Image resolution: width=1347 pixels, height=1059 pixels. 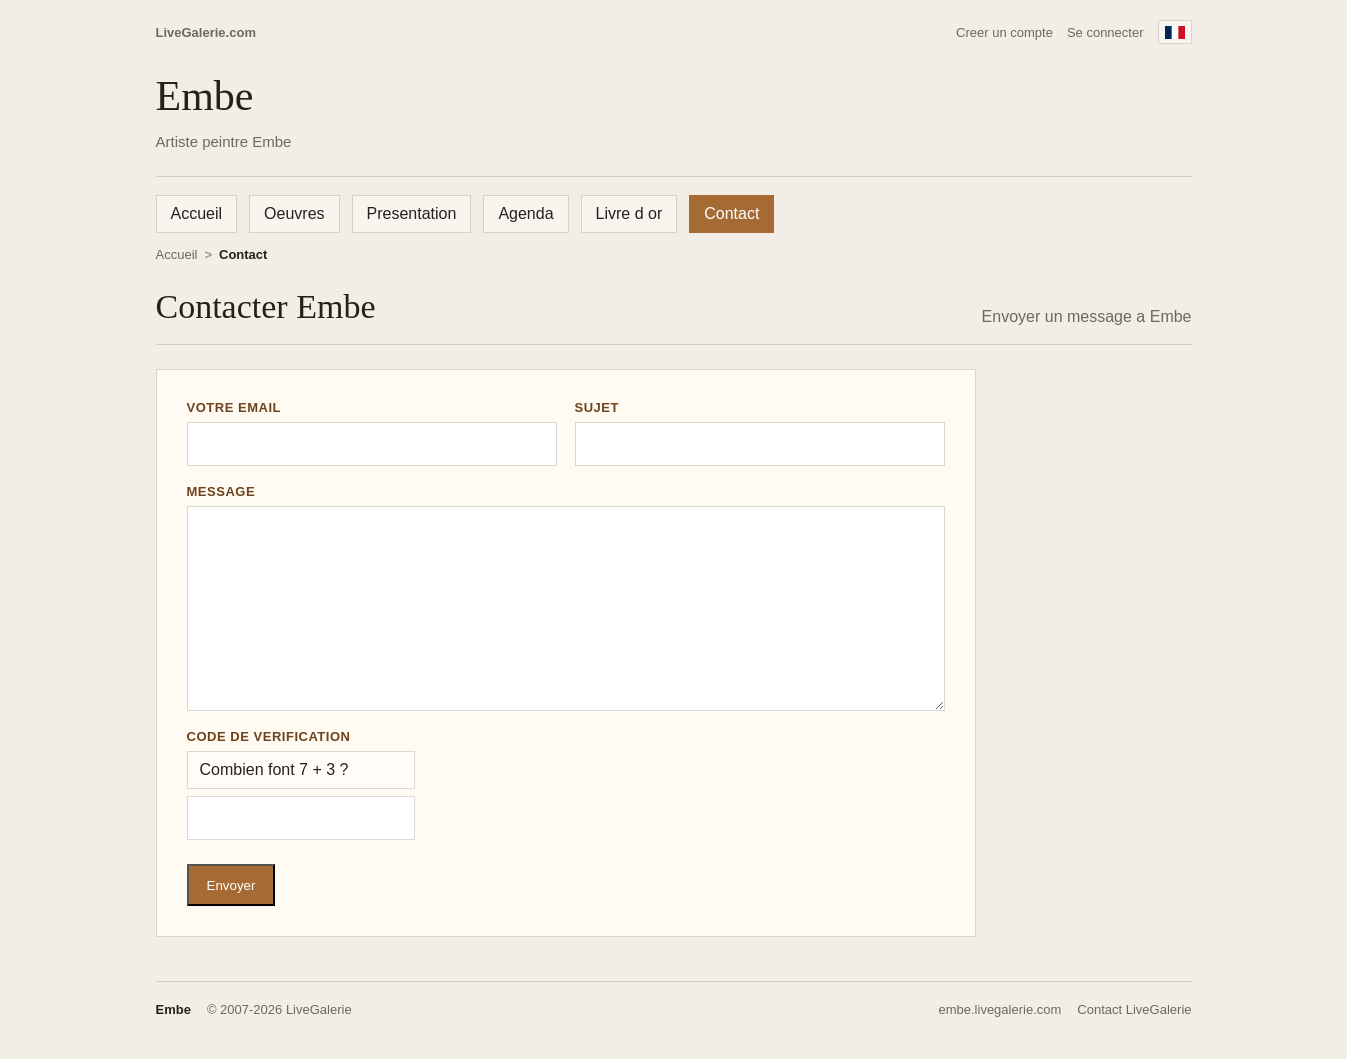 I want to click on Oeuvres, so click(x=294, y=213).